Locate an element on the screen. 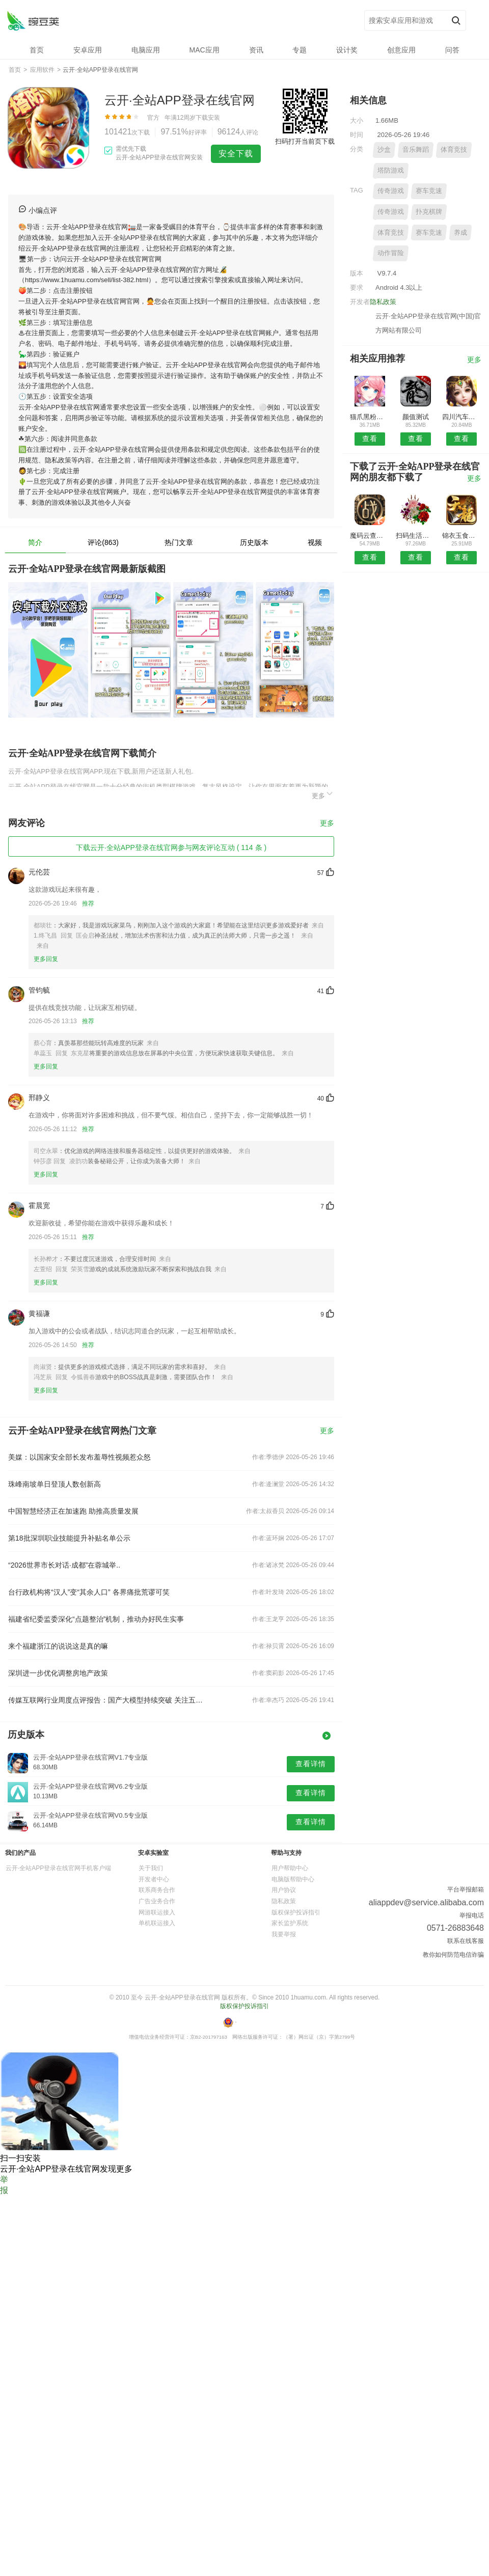 The height and width of the screenshot is (2576, 489). 热门文章 is located at coordinates (179, 542).